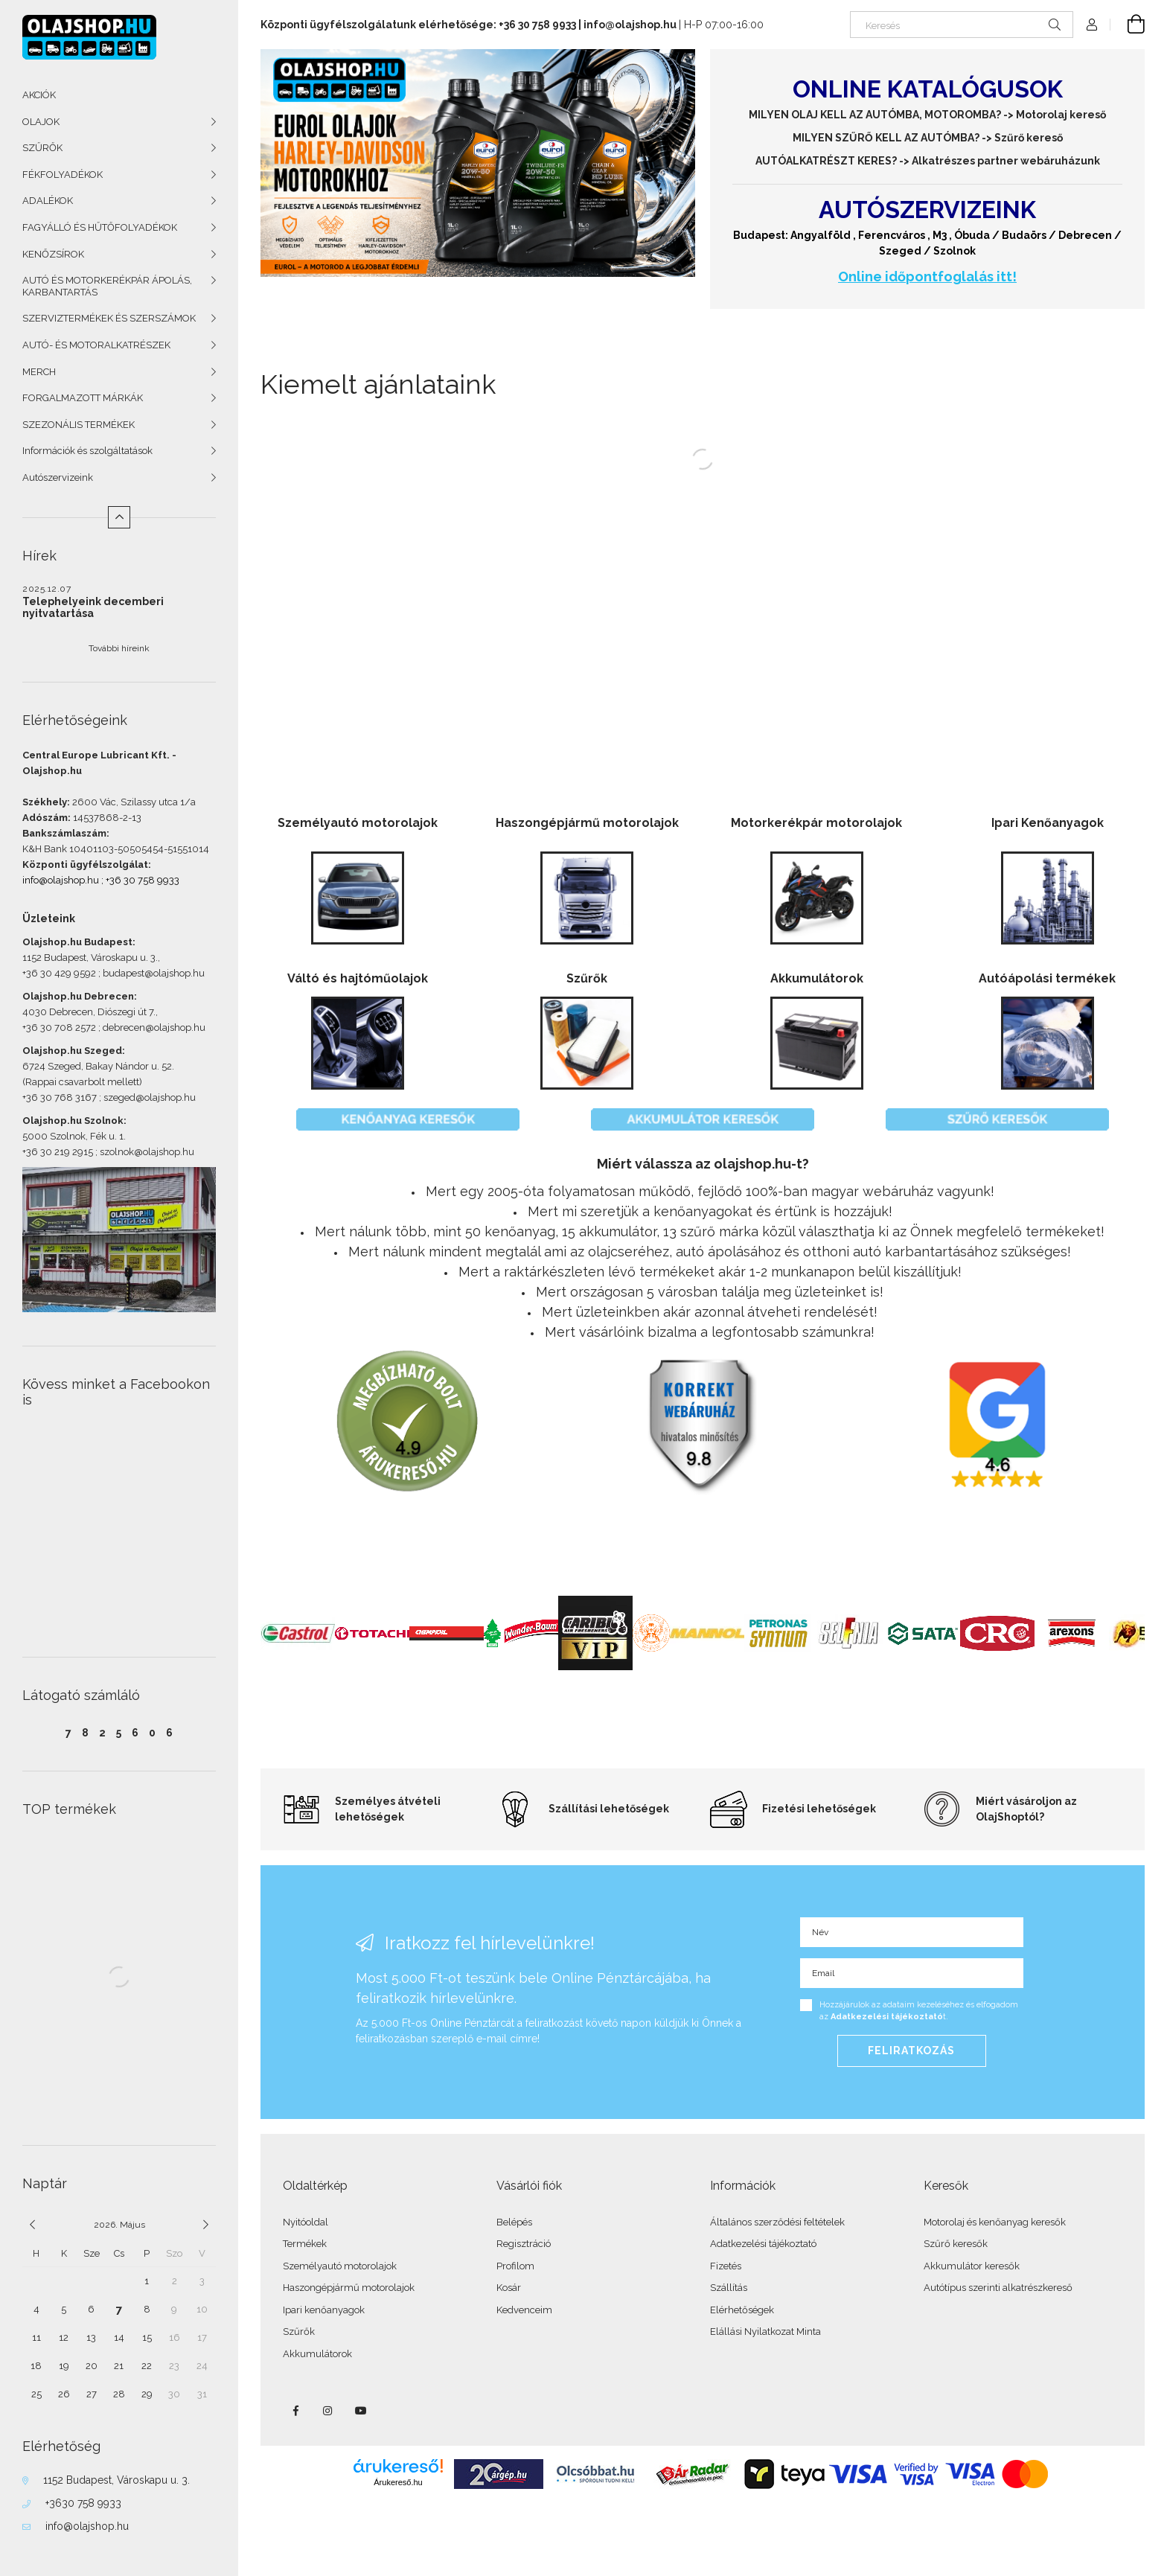 Image resolution: width=1167 pixels, height=2576 pixels. What do you see at coordinates (109, 318) in the screenshot?
I see `SZERVIZTERMÉKEK ÉS SZERSZÁMOK` at bounding box center [109, 318].